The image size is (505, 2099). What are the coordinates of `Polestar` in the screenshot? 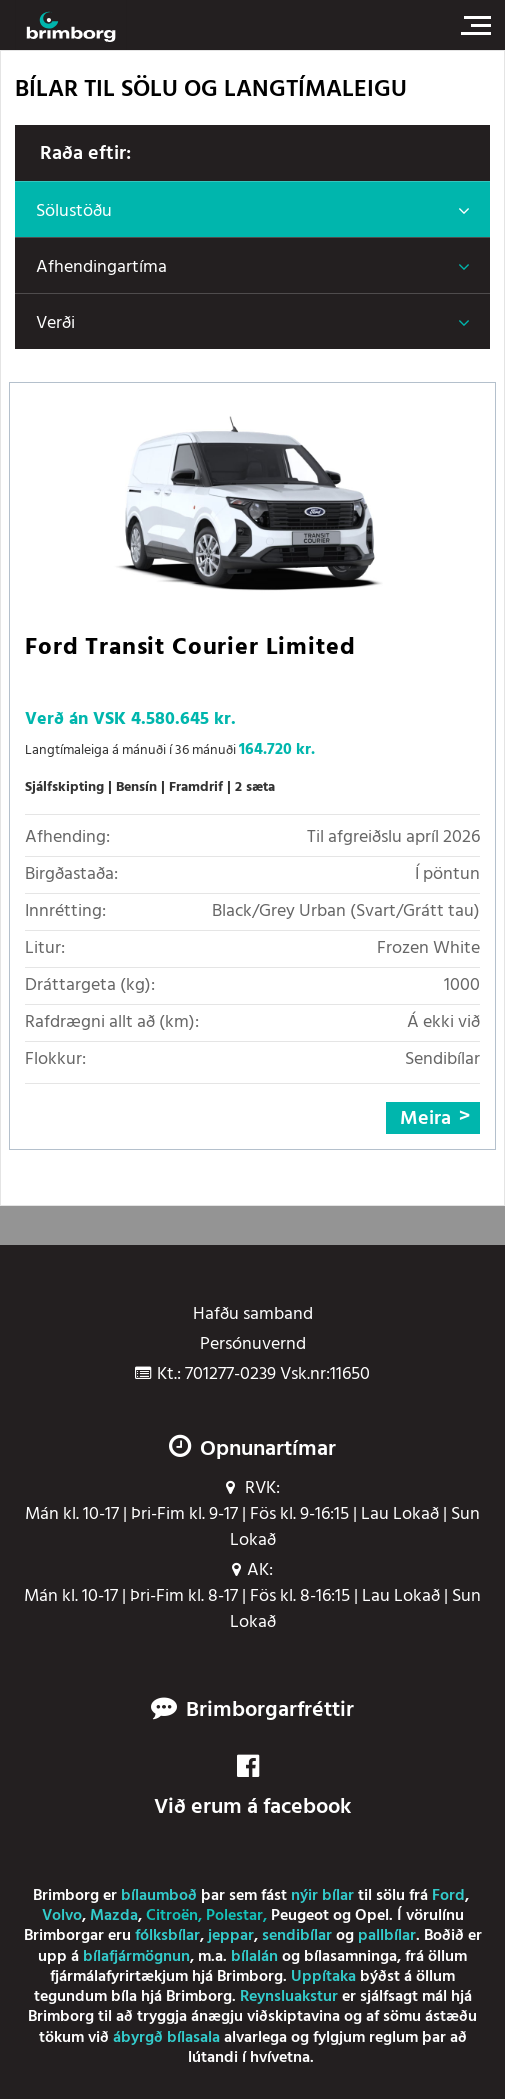 It's located at (234, 1916).